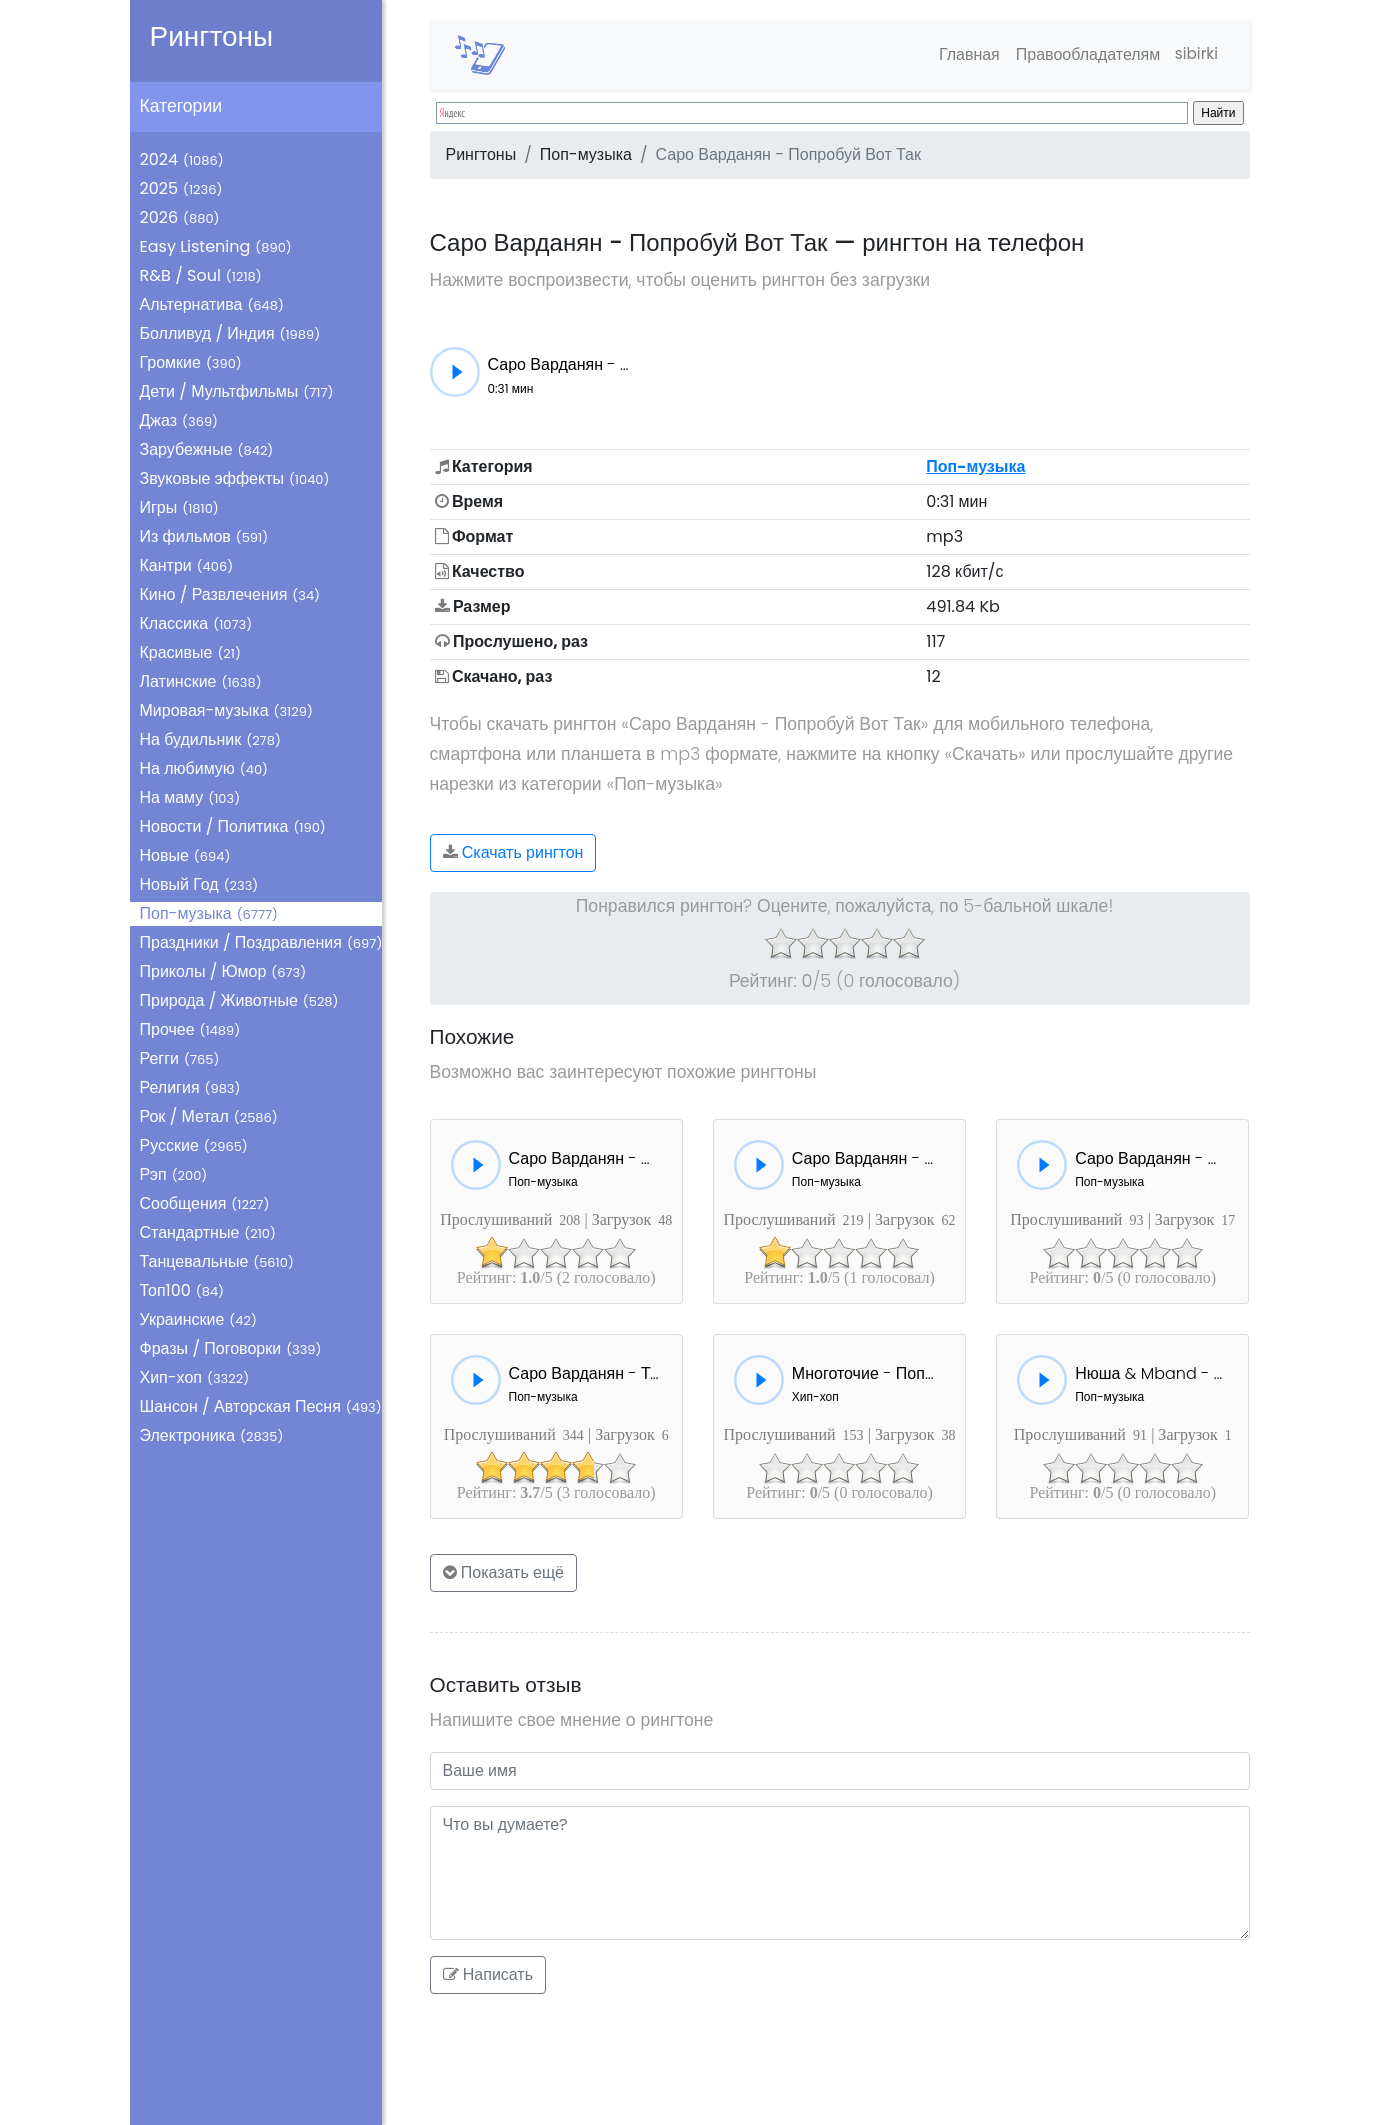  What do you see at coordinates (190, 1029) in the screenshot?
I see `Прочее` at bounding box center [190, 1029].